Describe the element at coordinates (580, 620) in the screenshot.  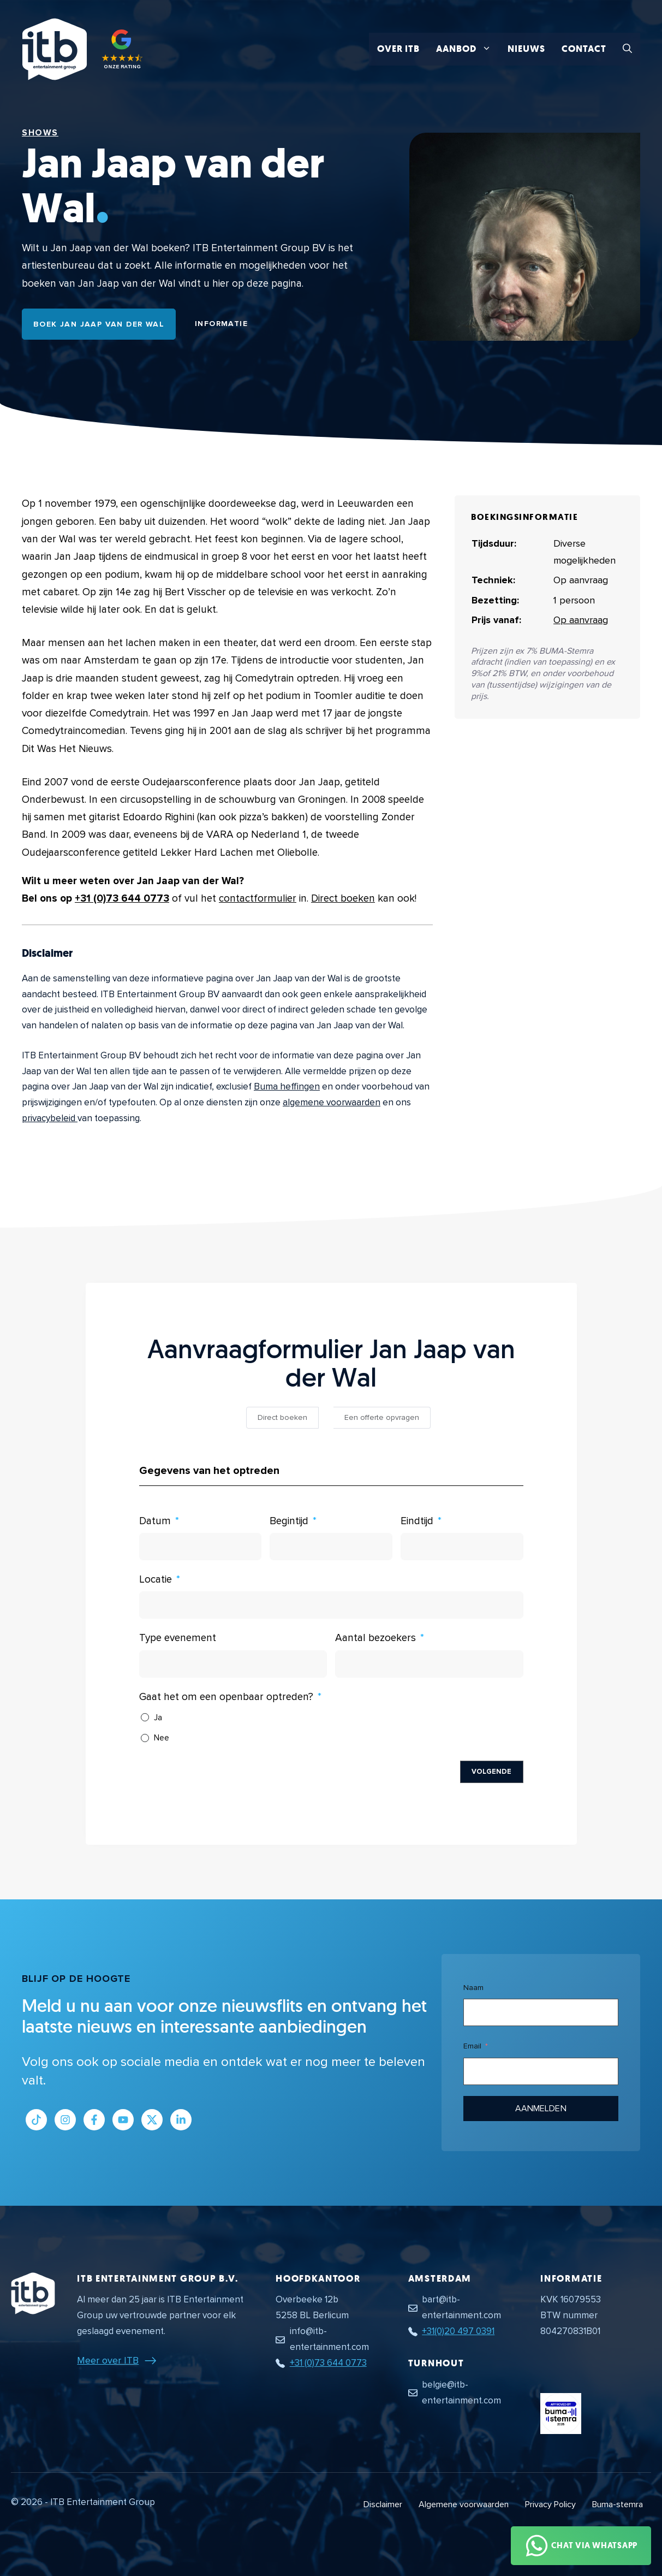
I see `Op aanvraag` at that location.